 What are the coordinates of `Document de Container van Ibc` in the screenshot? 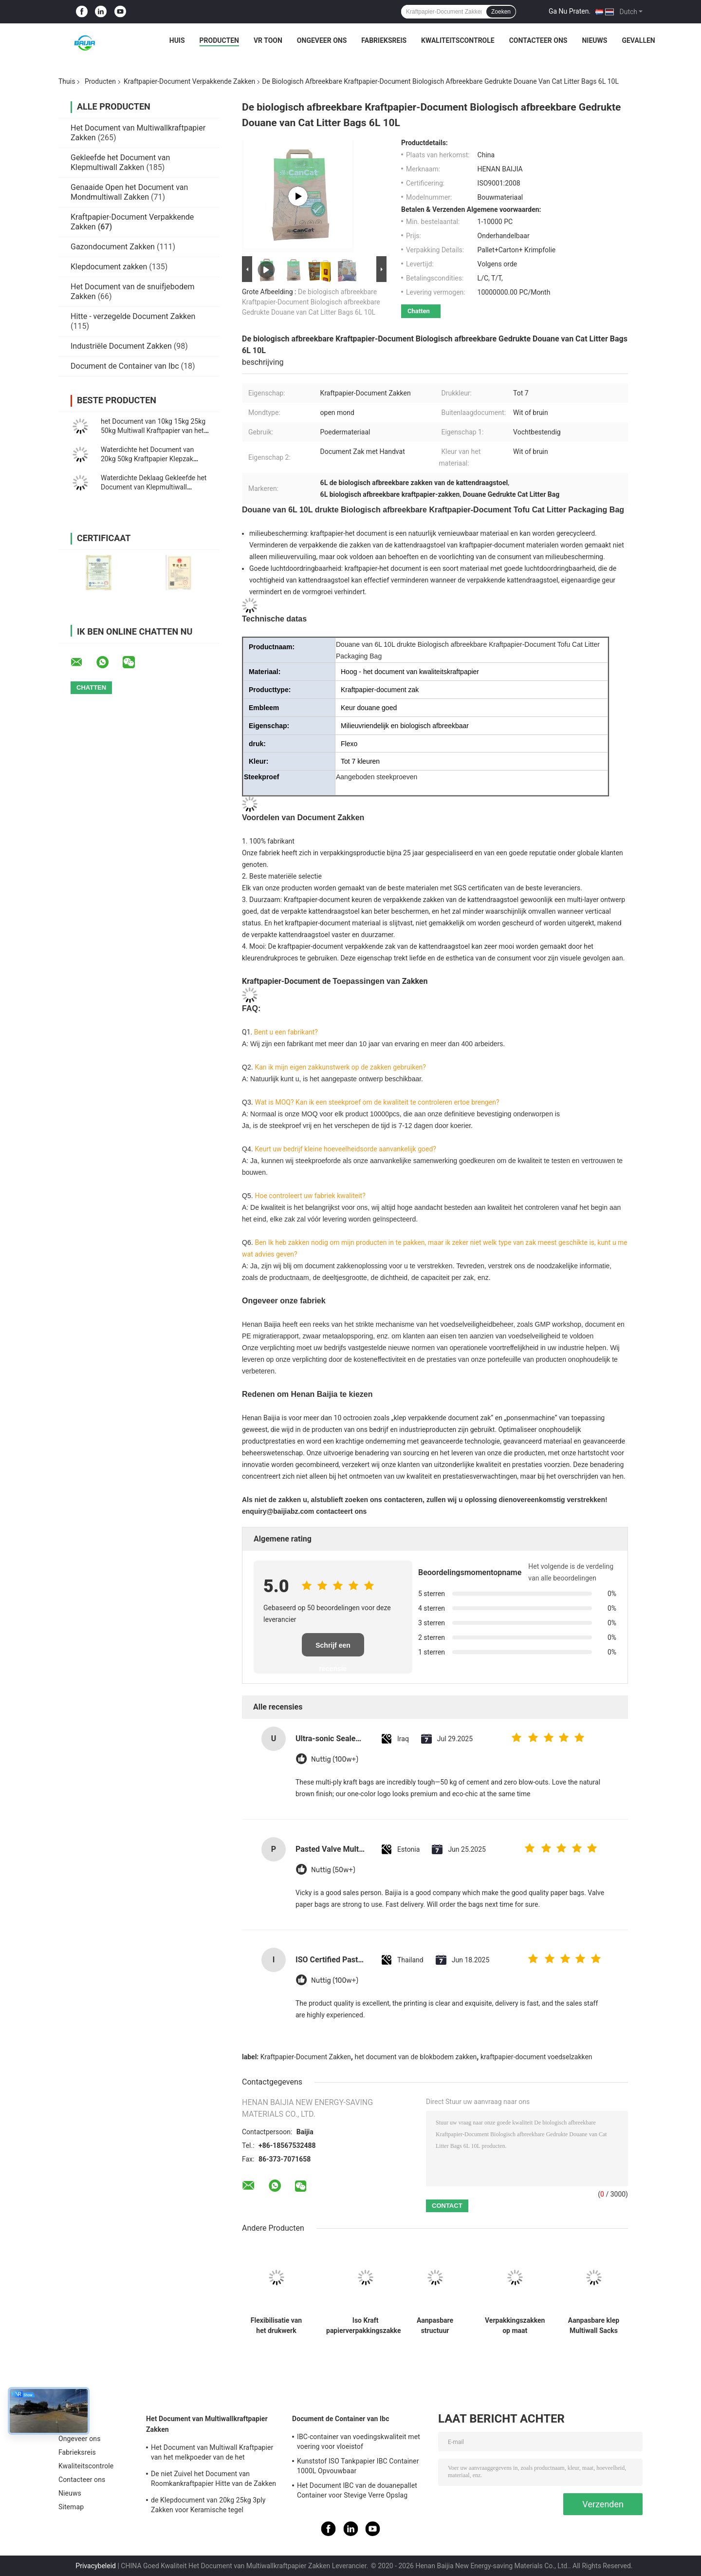 It's located at (125, 366).